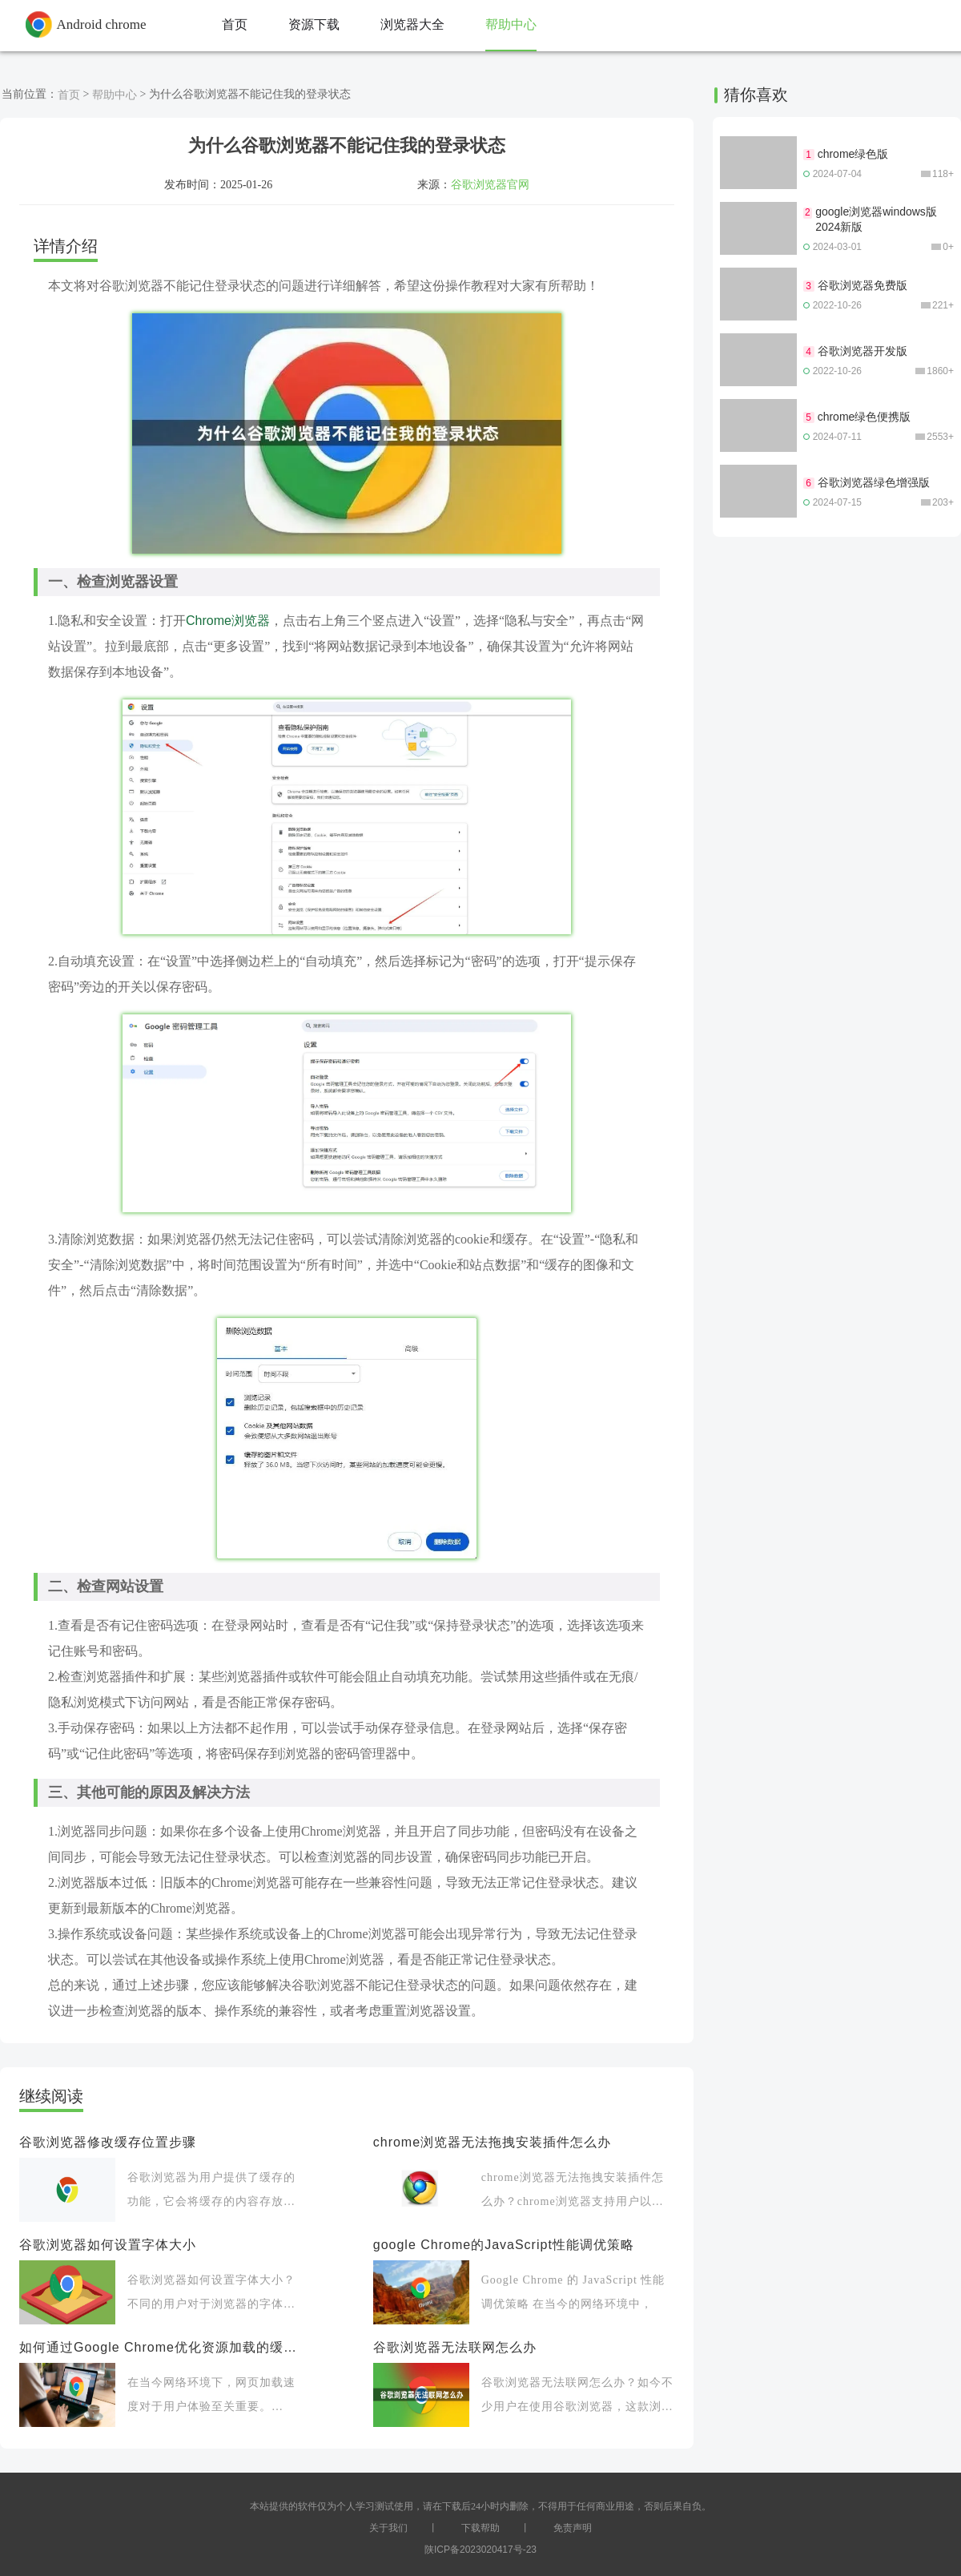 The image size is (961, 2576). I want to click on 帮助中心, so click(114, 94).